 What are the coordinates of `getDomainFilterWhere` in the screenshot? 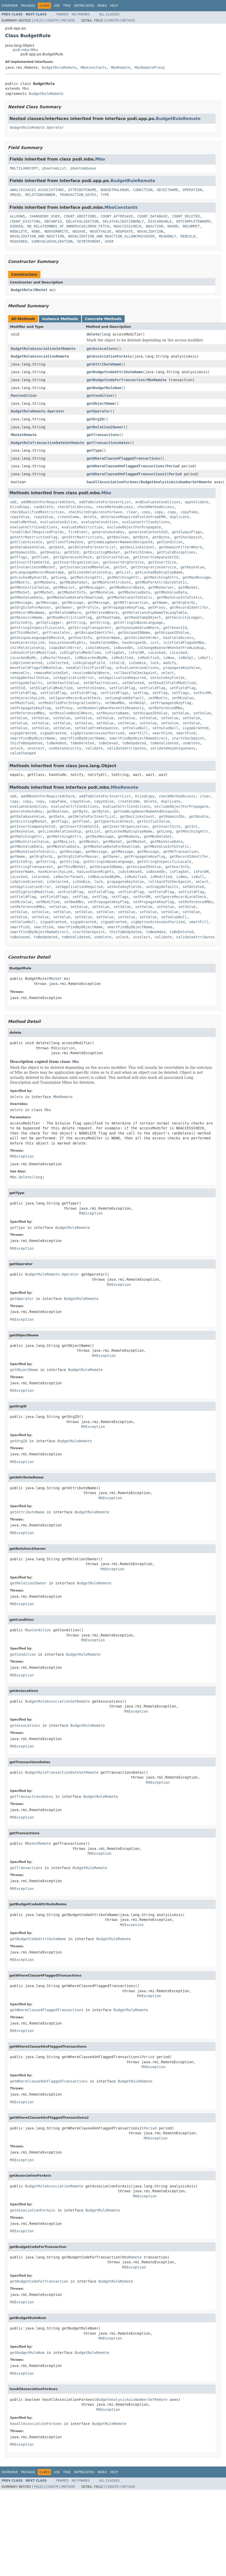 It's located at (180, 547).